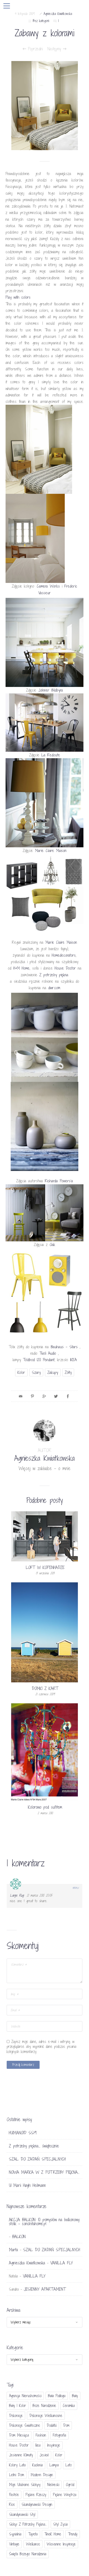  I want to click on fashion [fashion (17 elementów)], so click(41, 2435).